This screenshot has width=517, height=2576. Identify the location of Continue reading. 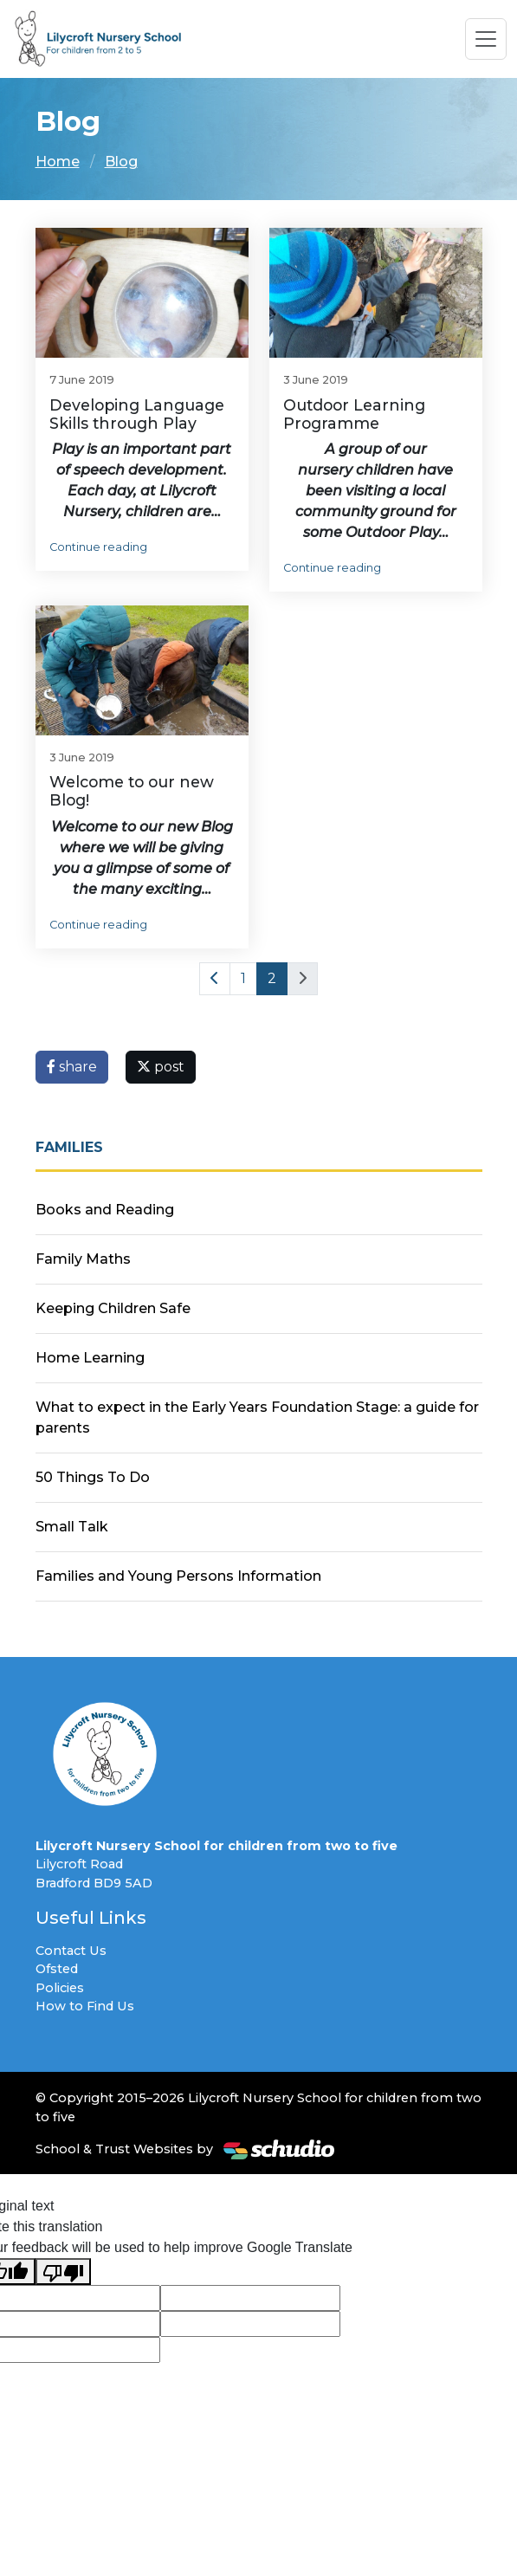
(98, 546).